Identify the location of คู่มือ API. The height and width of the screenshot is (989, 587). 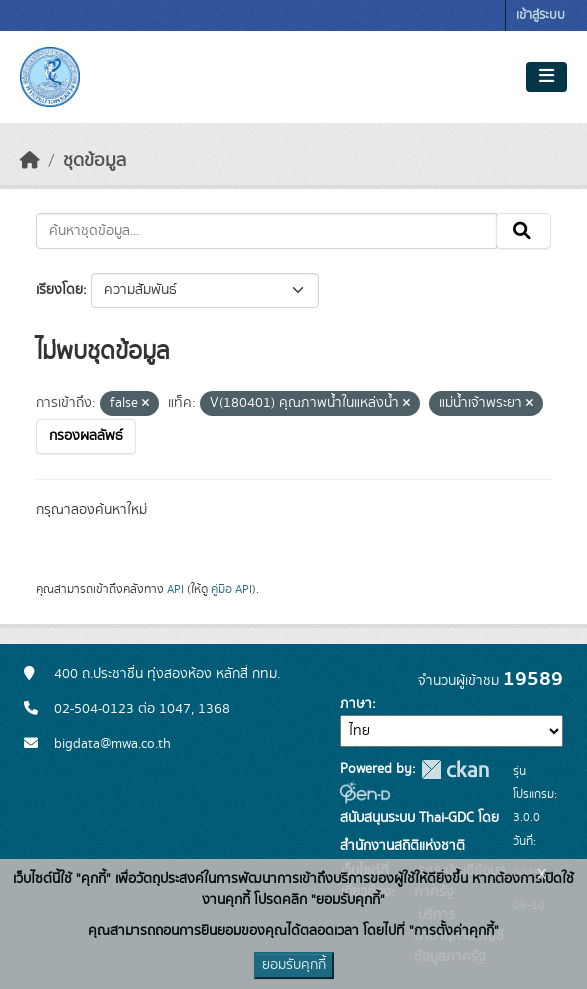
(231, 589).